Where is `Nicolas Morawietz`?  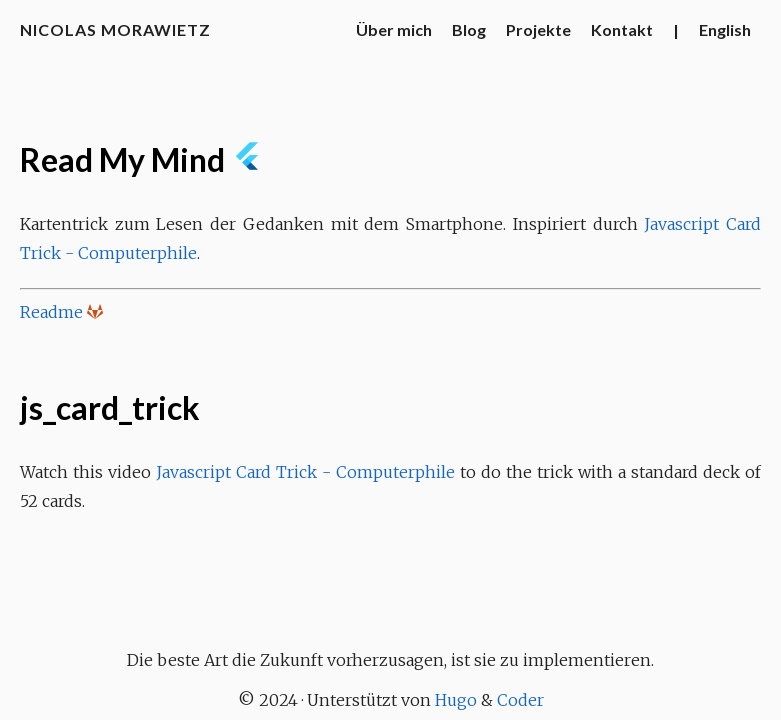
Nicolas Morawietz is located at coordinates (115, 29).